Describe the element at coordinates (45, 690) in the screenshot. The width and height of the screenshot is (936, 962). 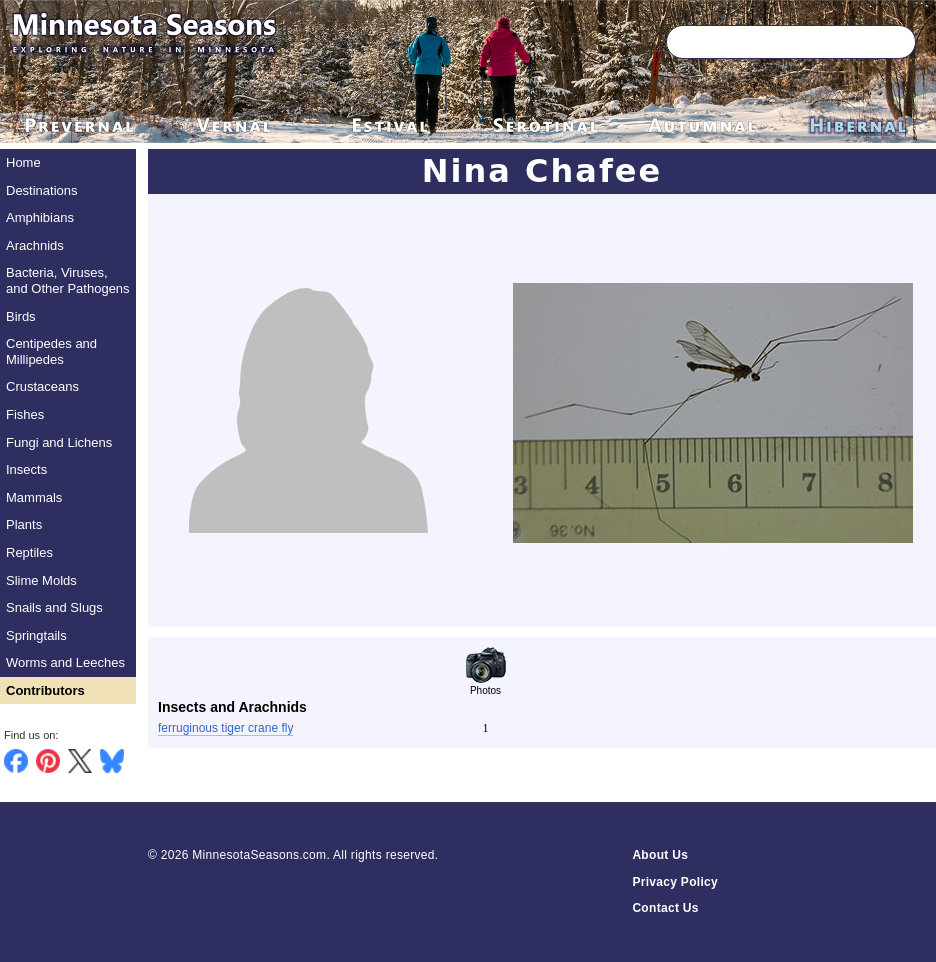
I see `Contributors` at that location.